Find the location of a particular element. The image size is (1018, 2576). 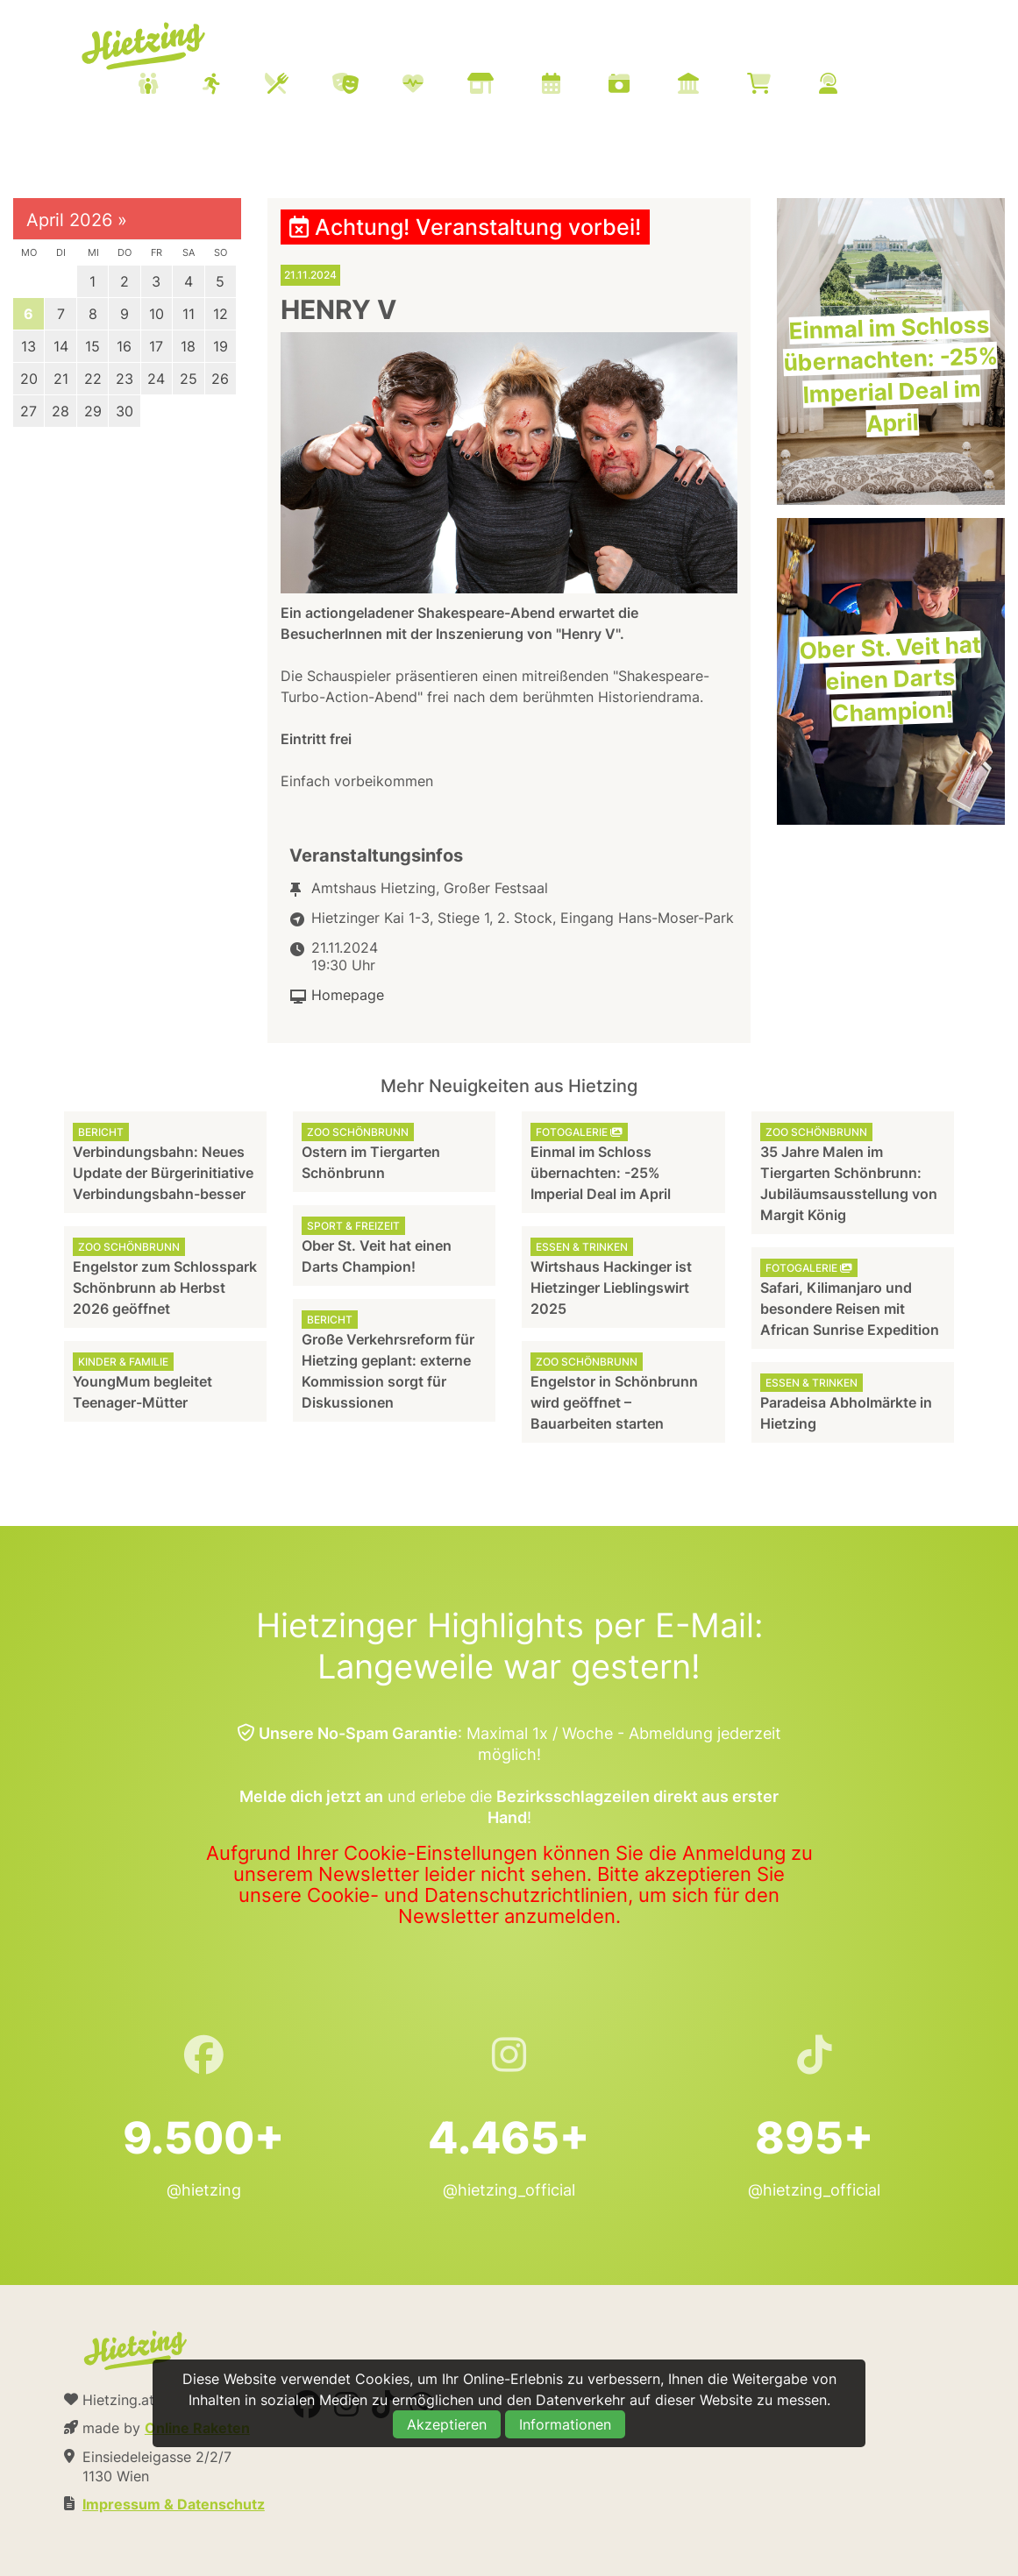

22 is located at coordinates (93, 378).